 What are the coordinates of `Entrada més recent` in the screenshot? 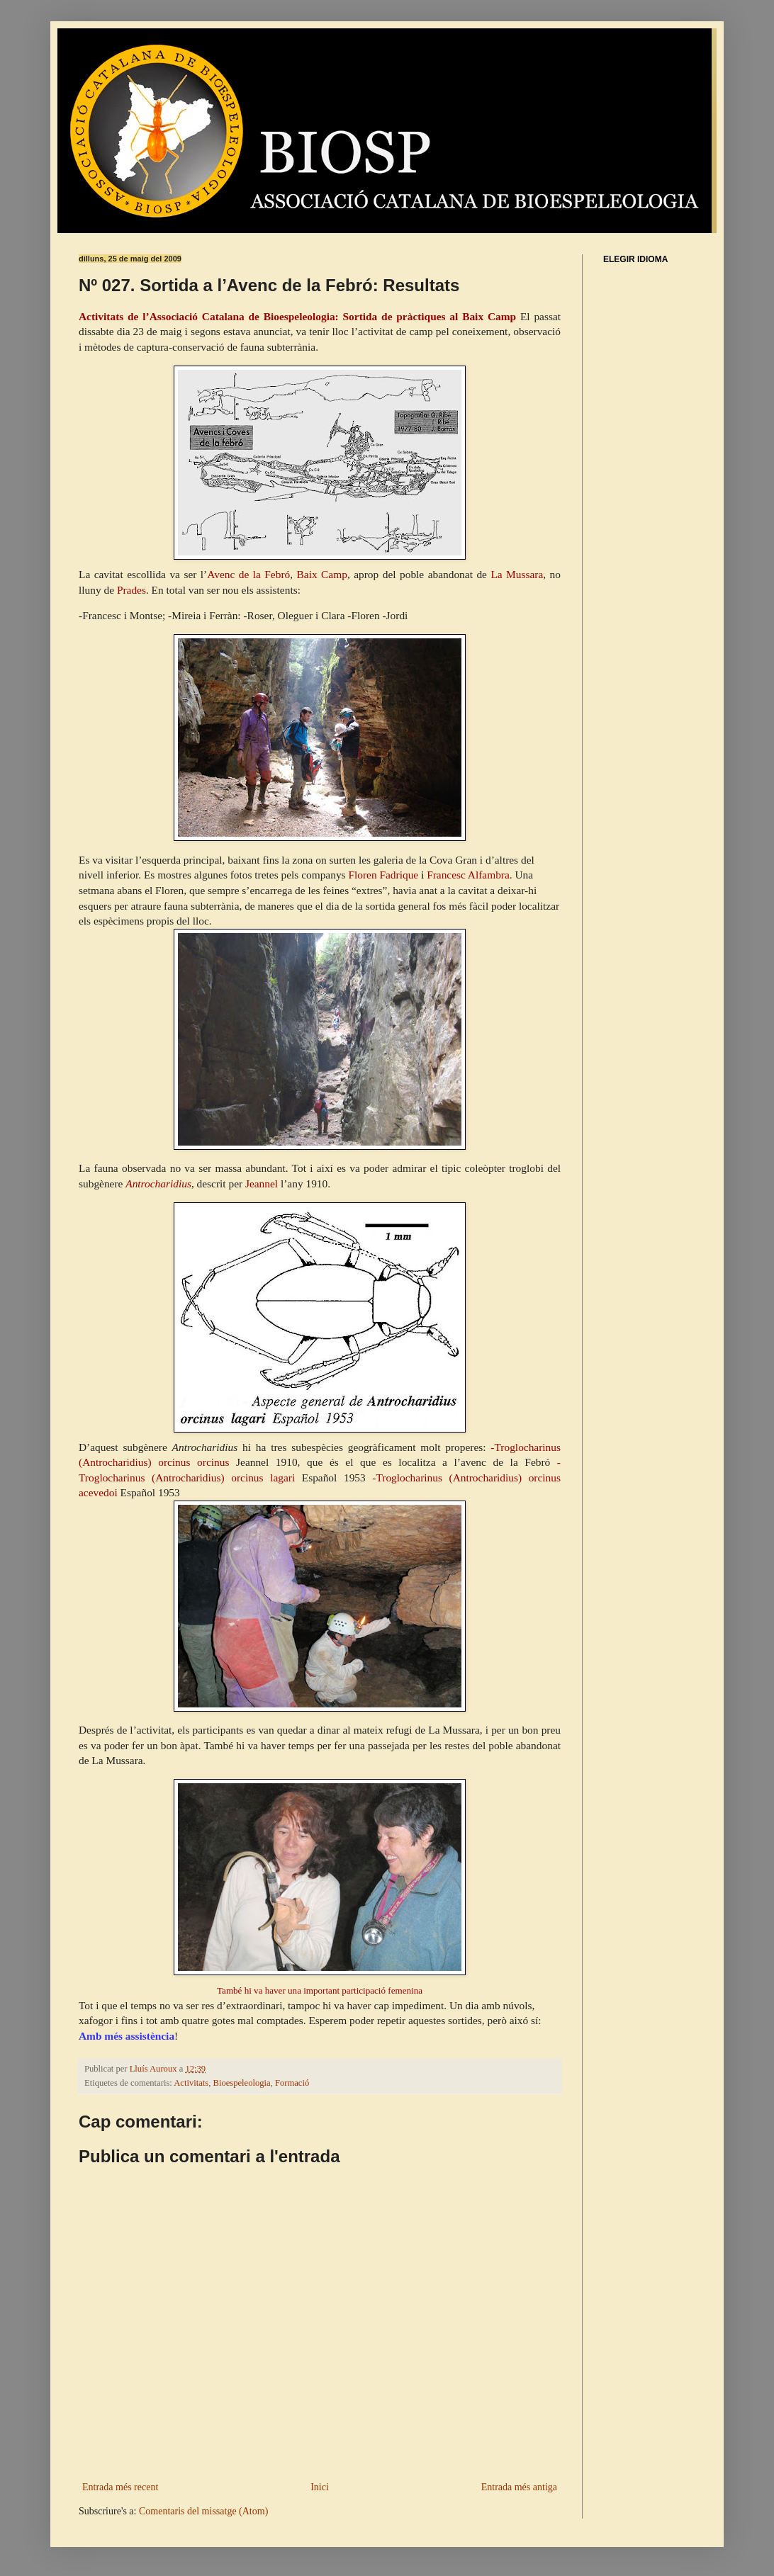 It's located at (120, 2487).